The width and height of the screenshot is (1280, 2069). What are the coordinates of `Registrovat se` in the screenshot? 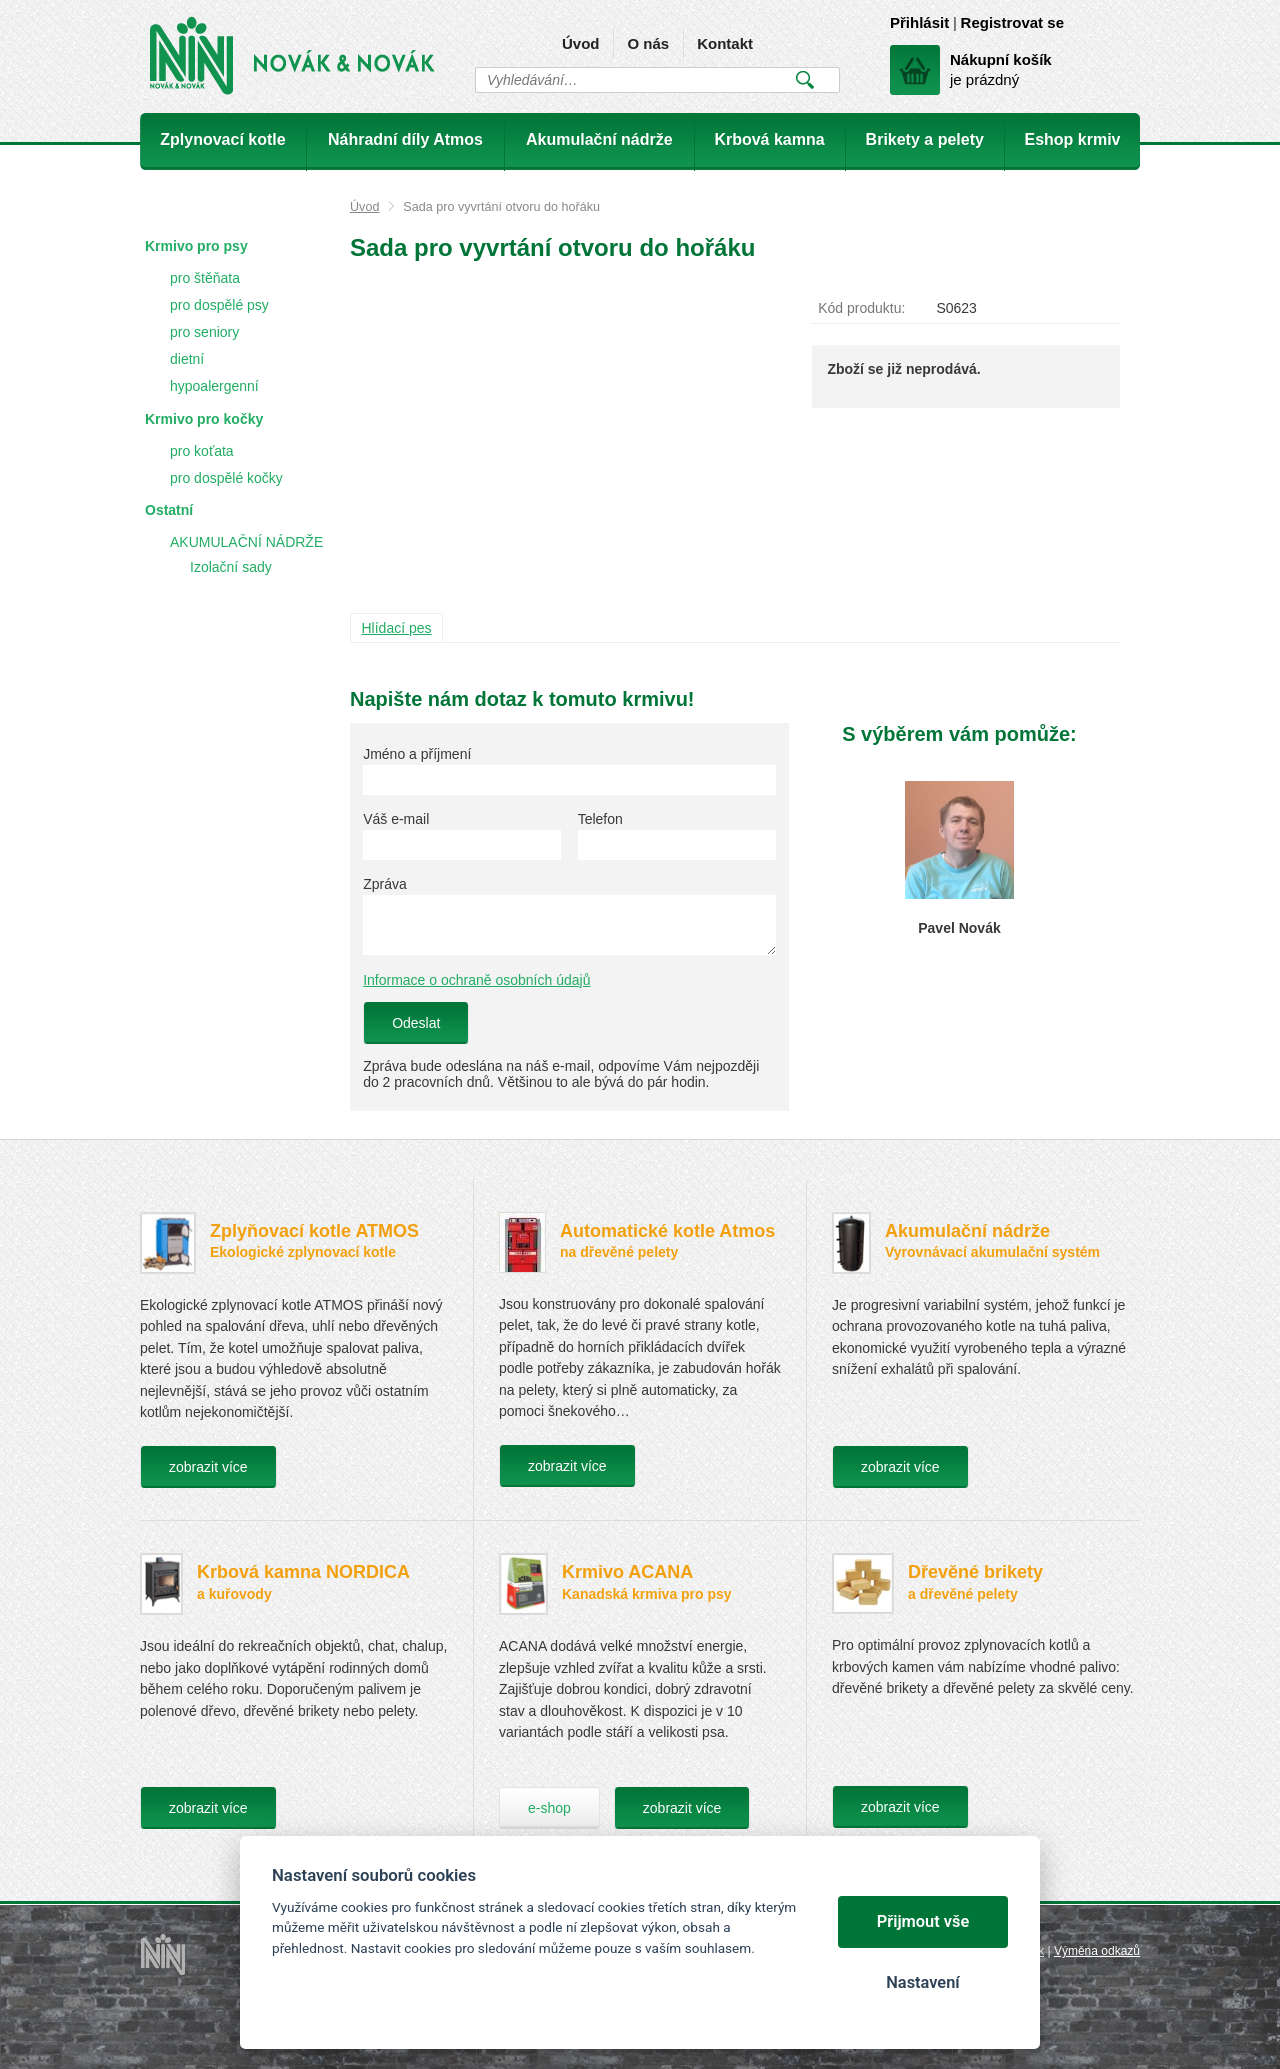 It's located at (1012, 22).